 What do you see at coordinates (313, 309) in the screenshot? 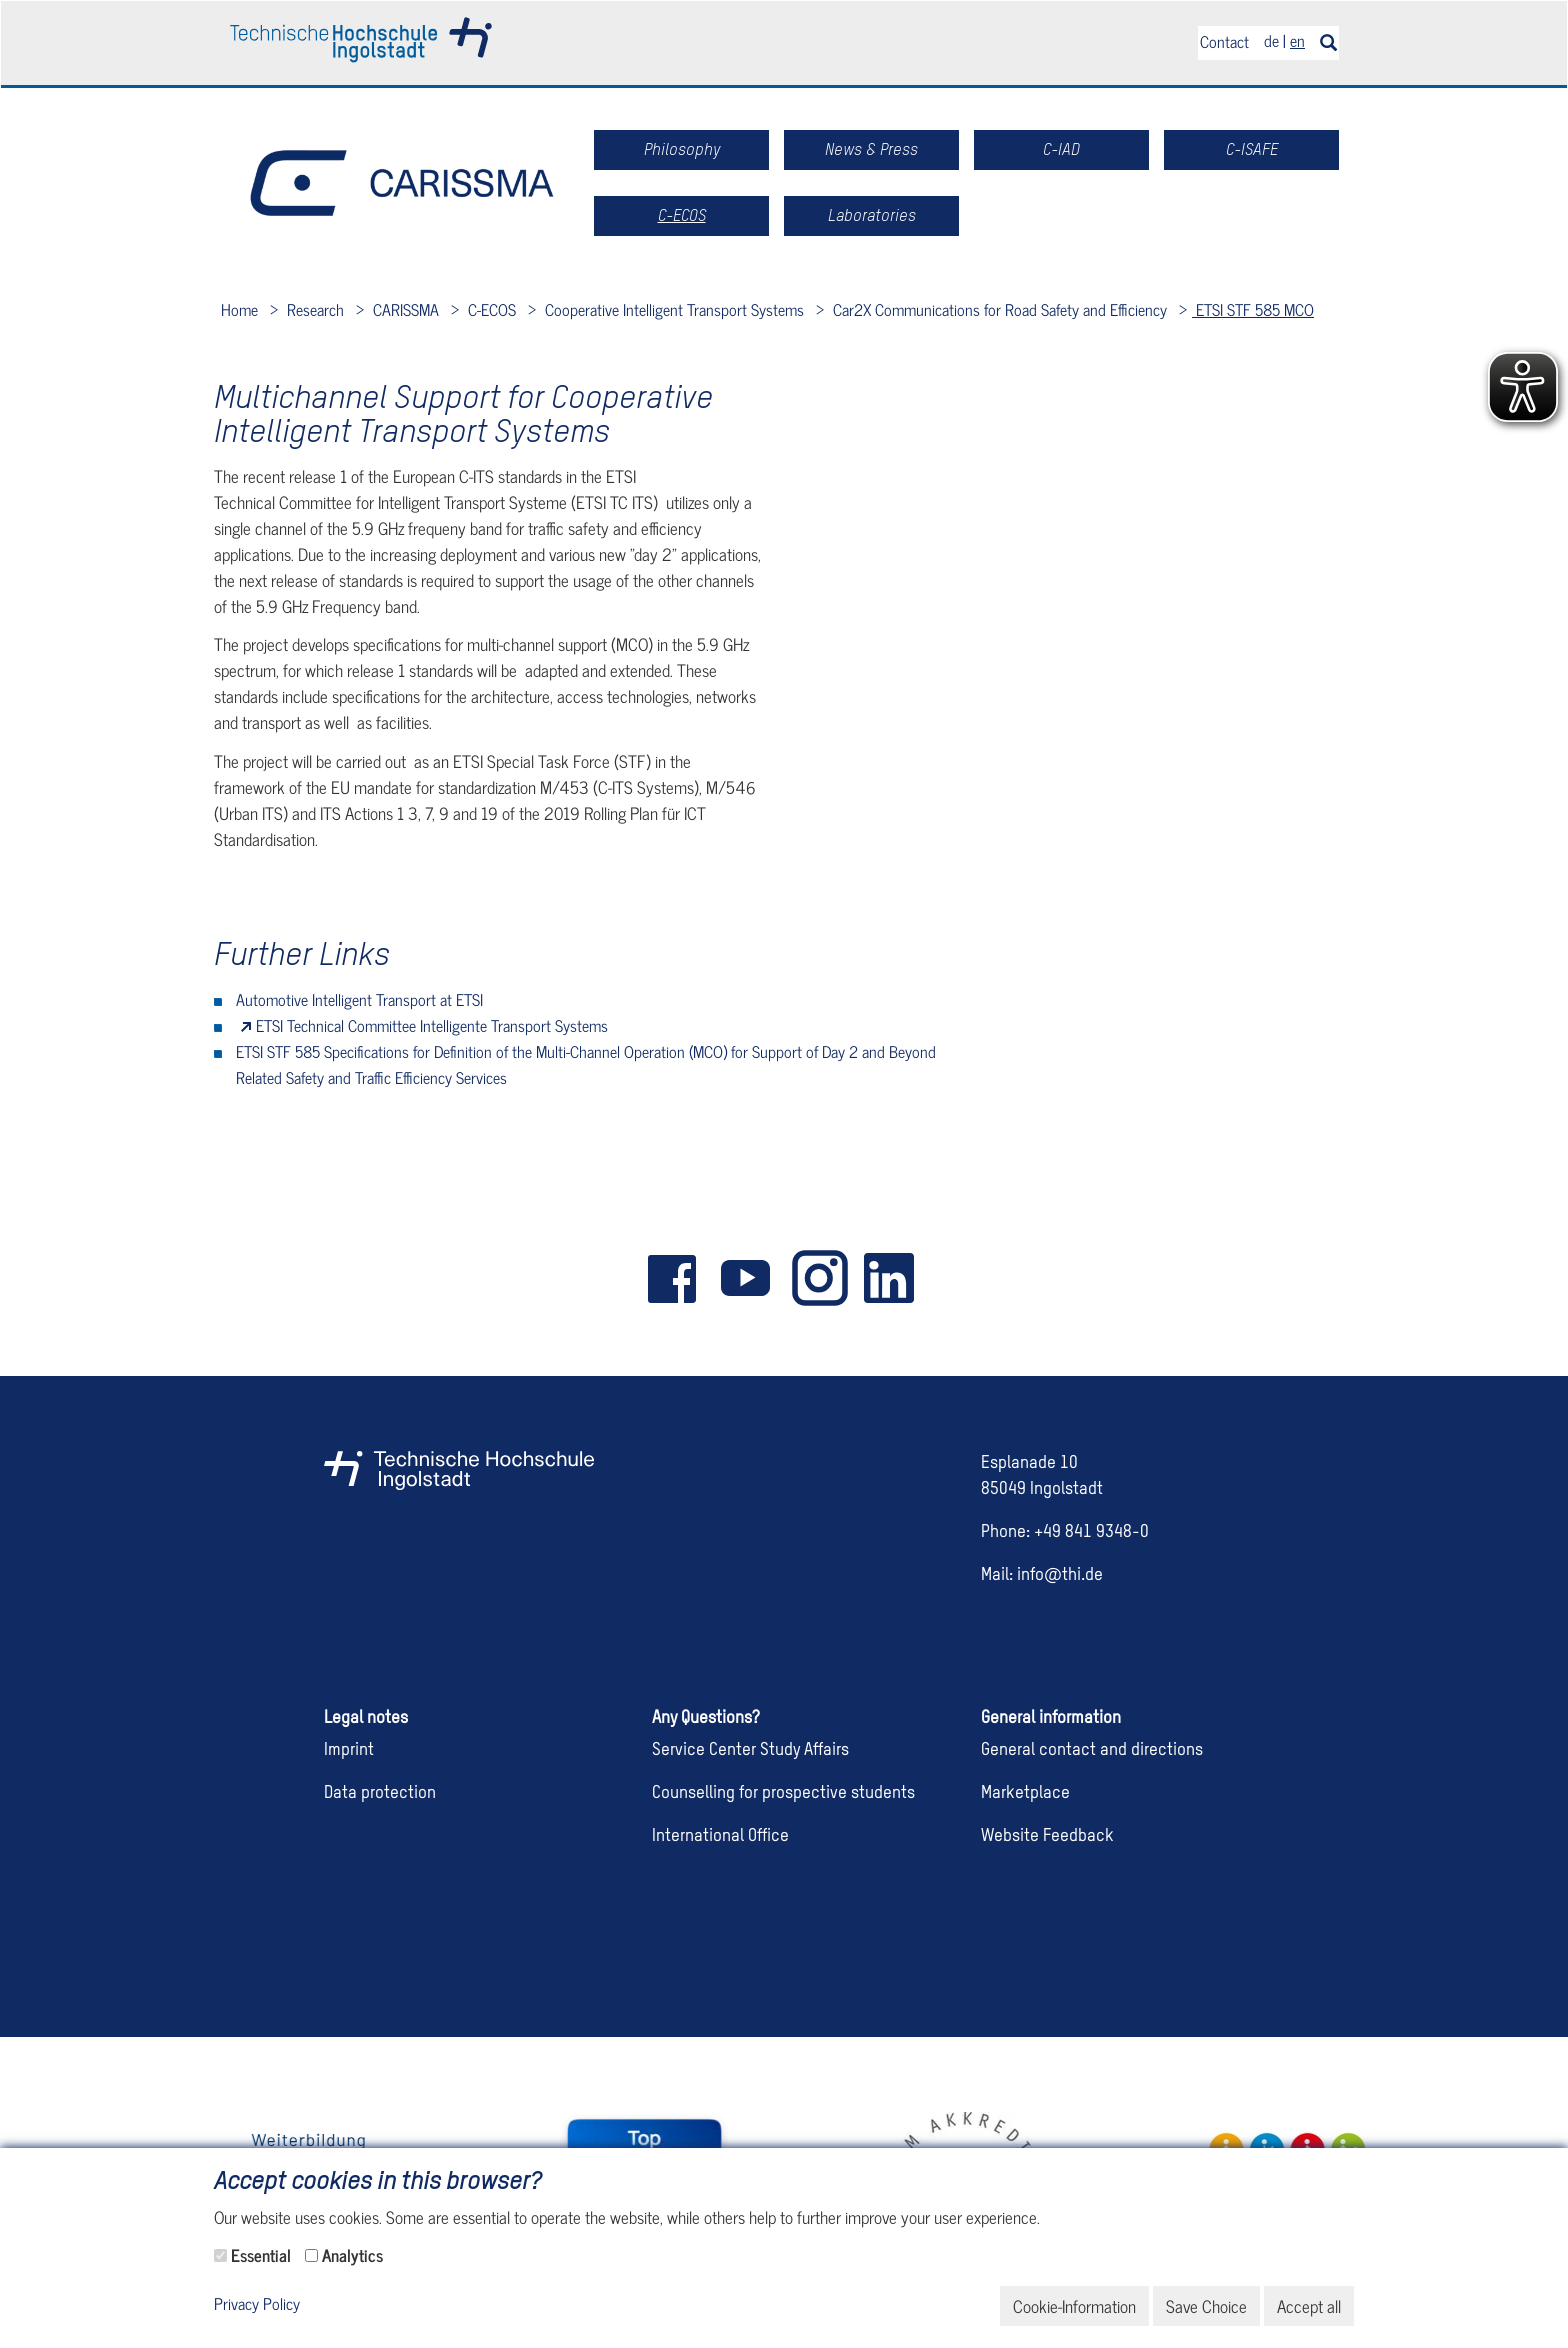
I see `Research` at bounding box center [313, 309].